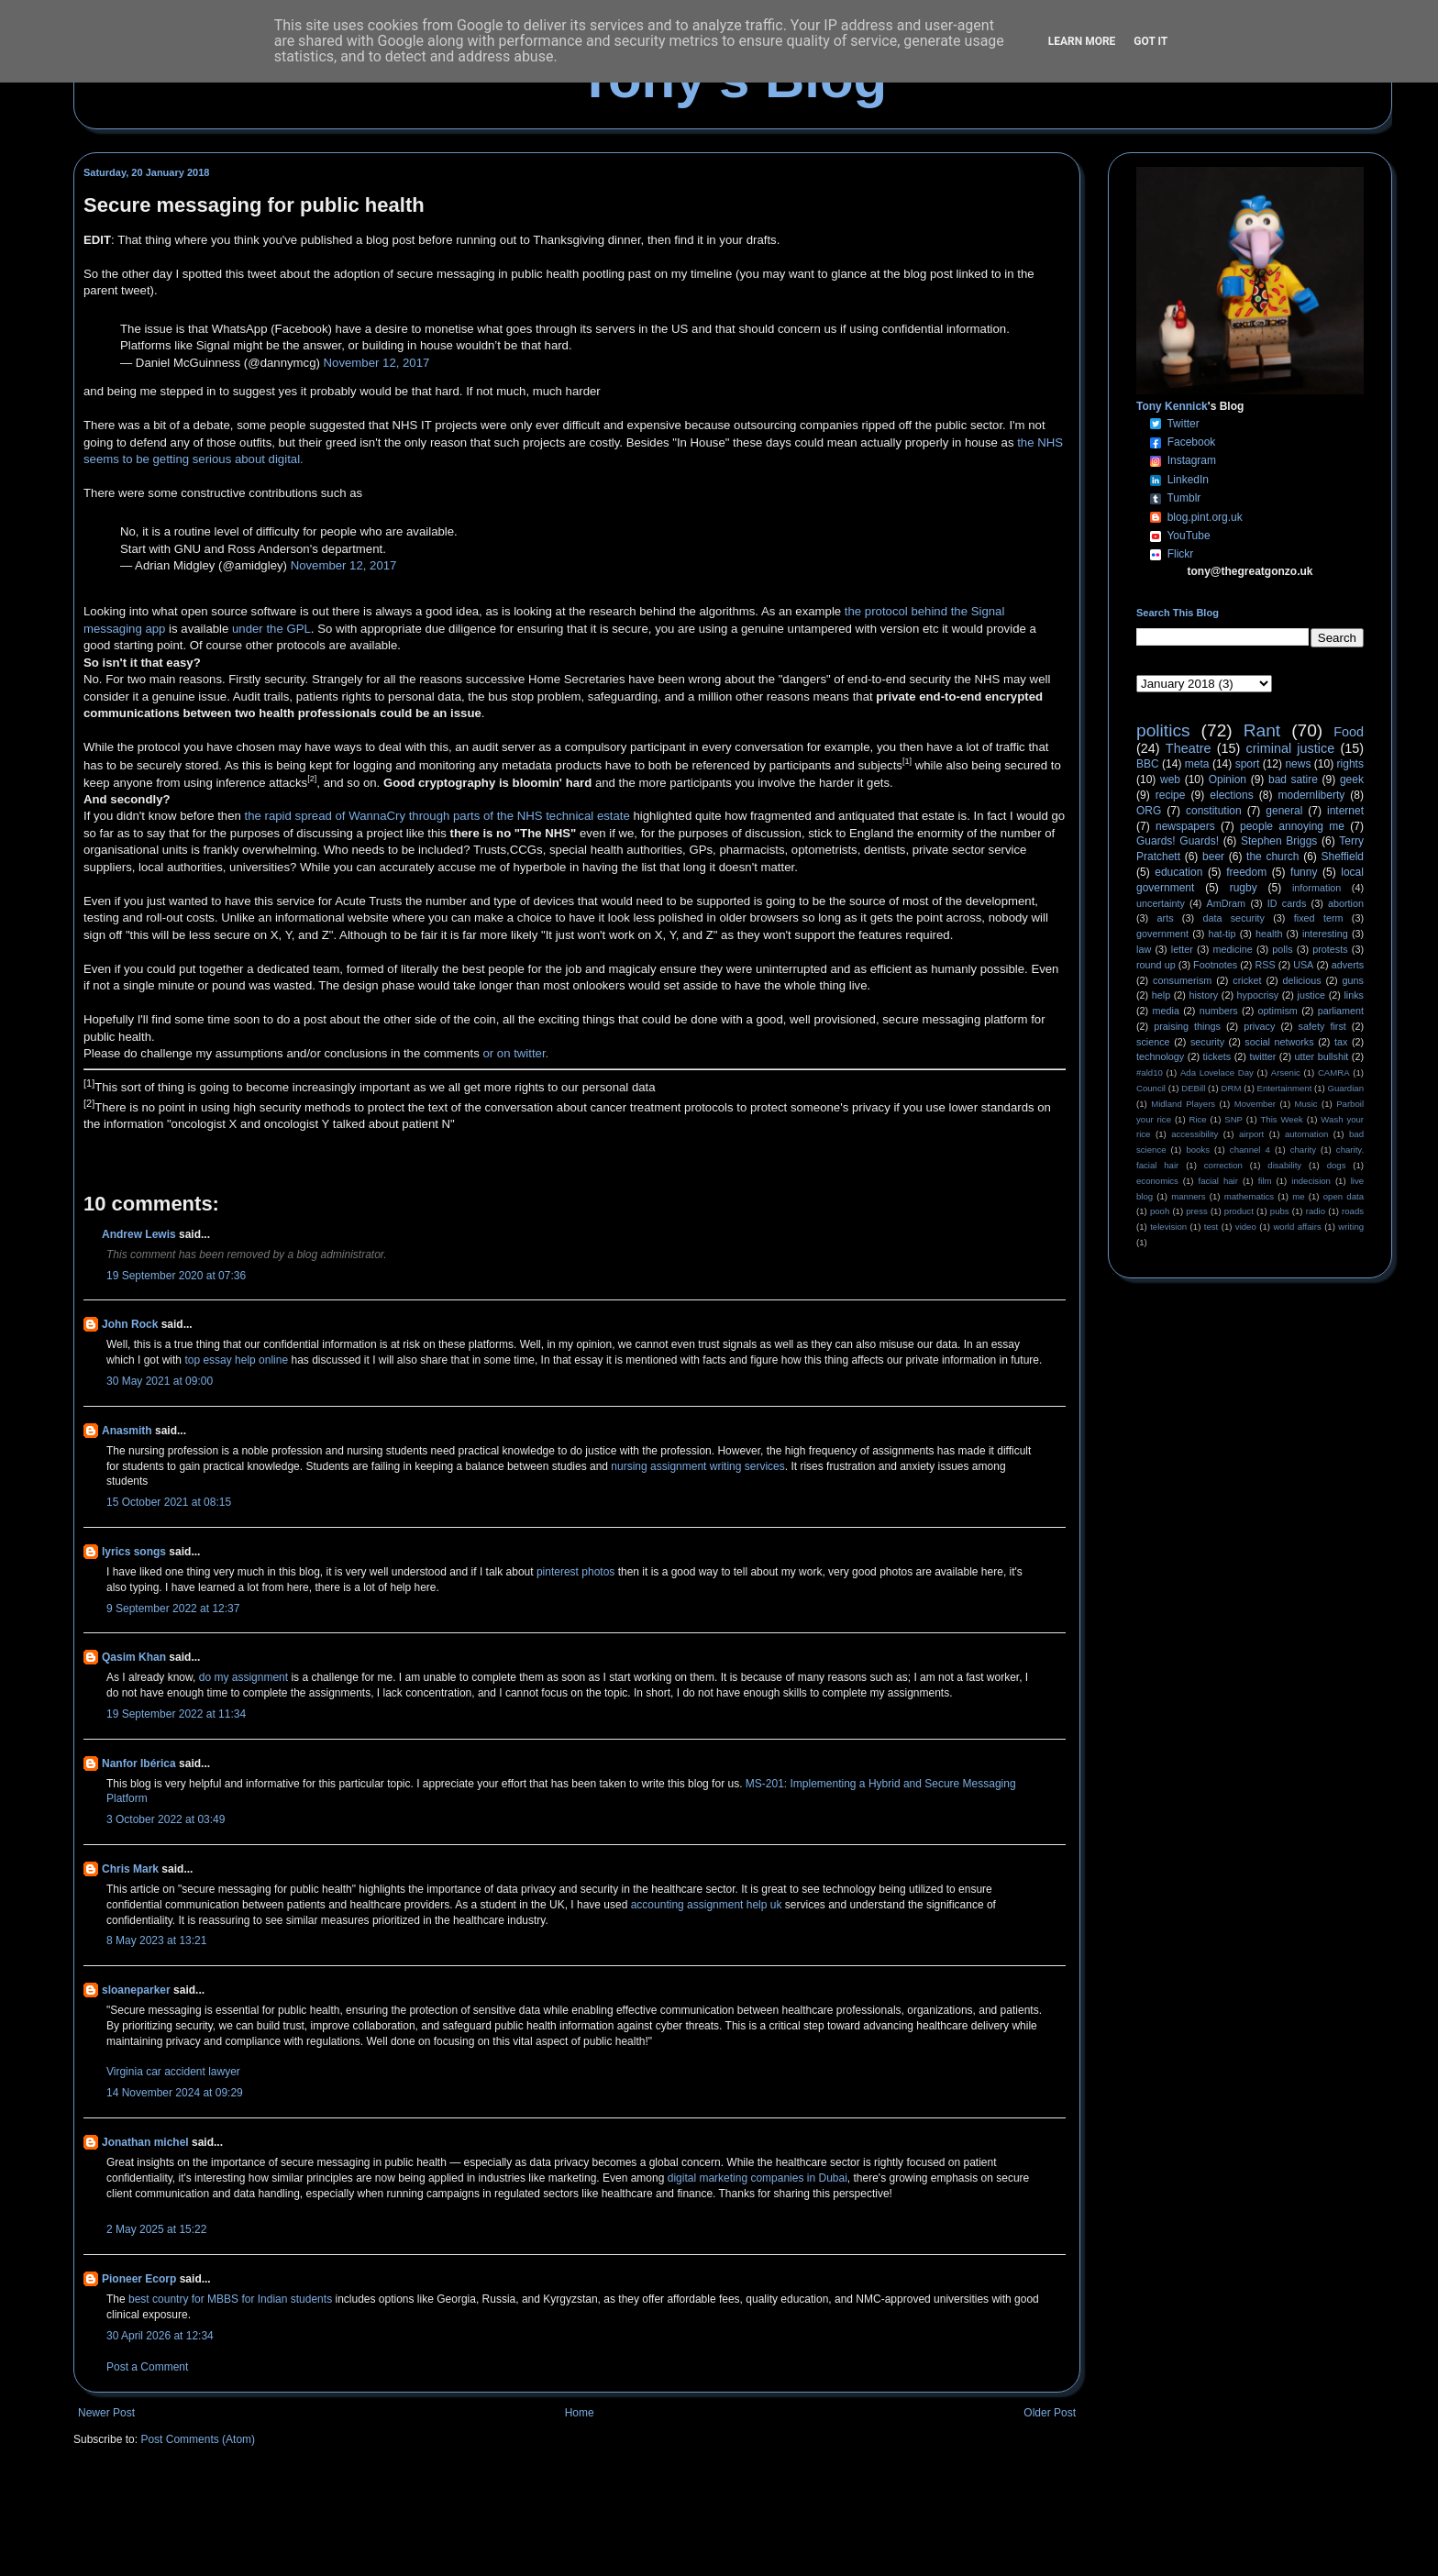 This screenshot has width=1438, height=2576. I want to click on uncertainty, so click(1160, 903).